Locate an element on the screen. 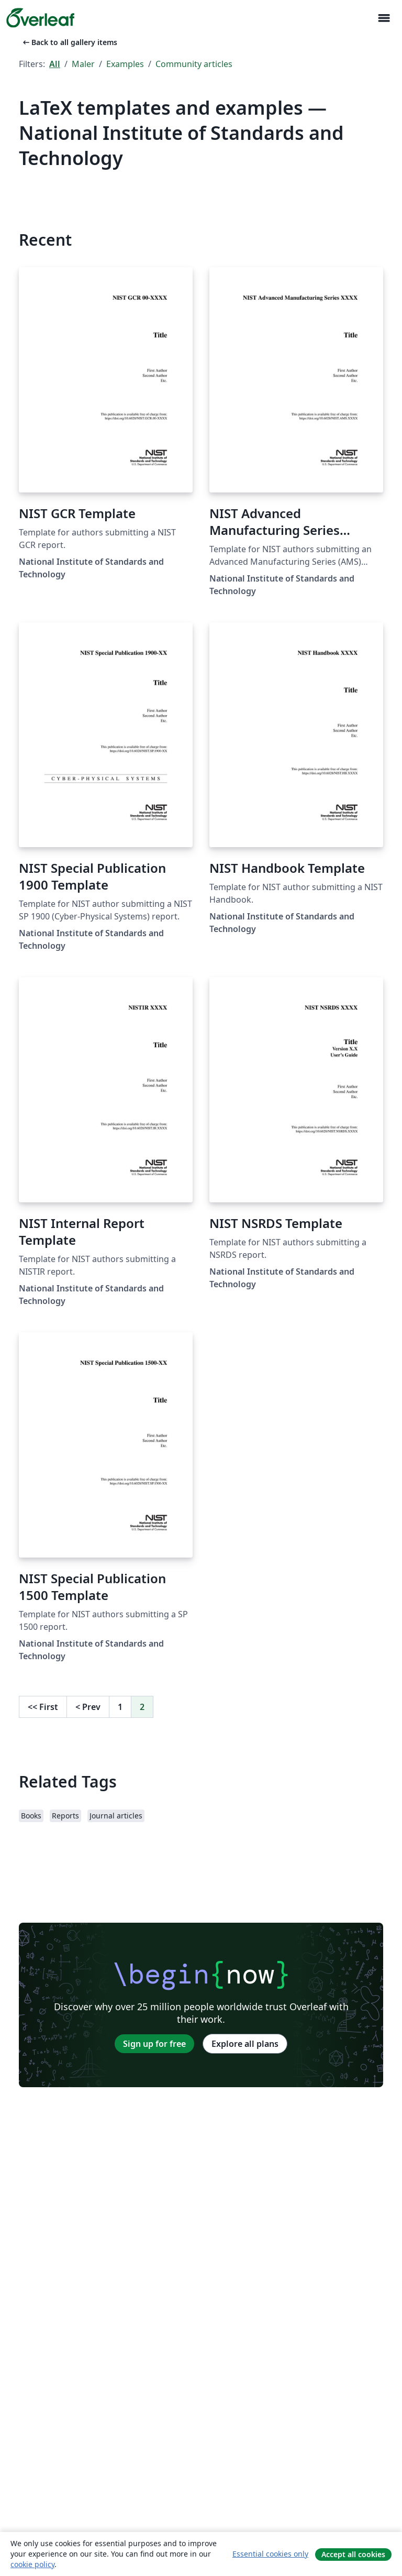  Community articles is located at coordinates (193, 64).